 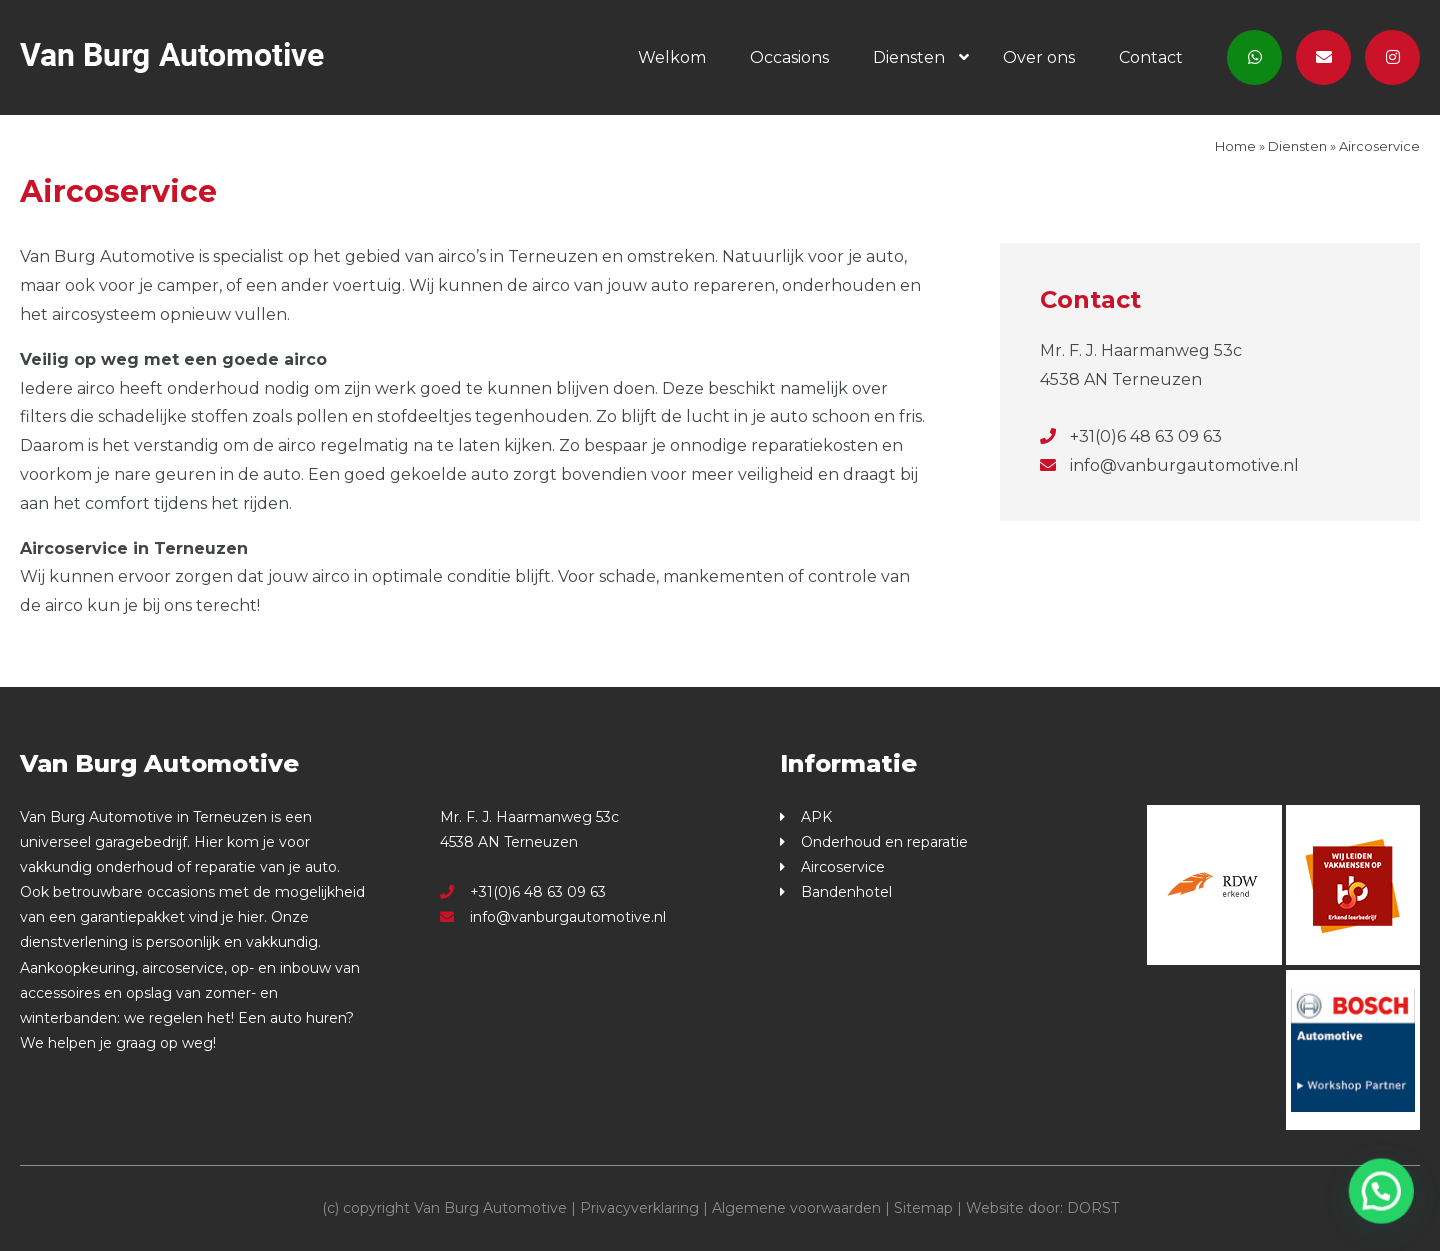 What do you see at coordinates (923, 1208) in the screenshot?
I see `Sitemap` at bounding box center [923, 1208].